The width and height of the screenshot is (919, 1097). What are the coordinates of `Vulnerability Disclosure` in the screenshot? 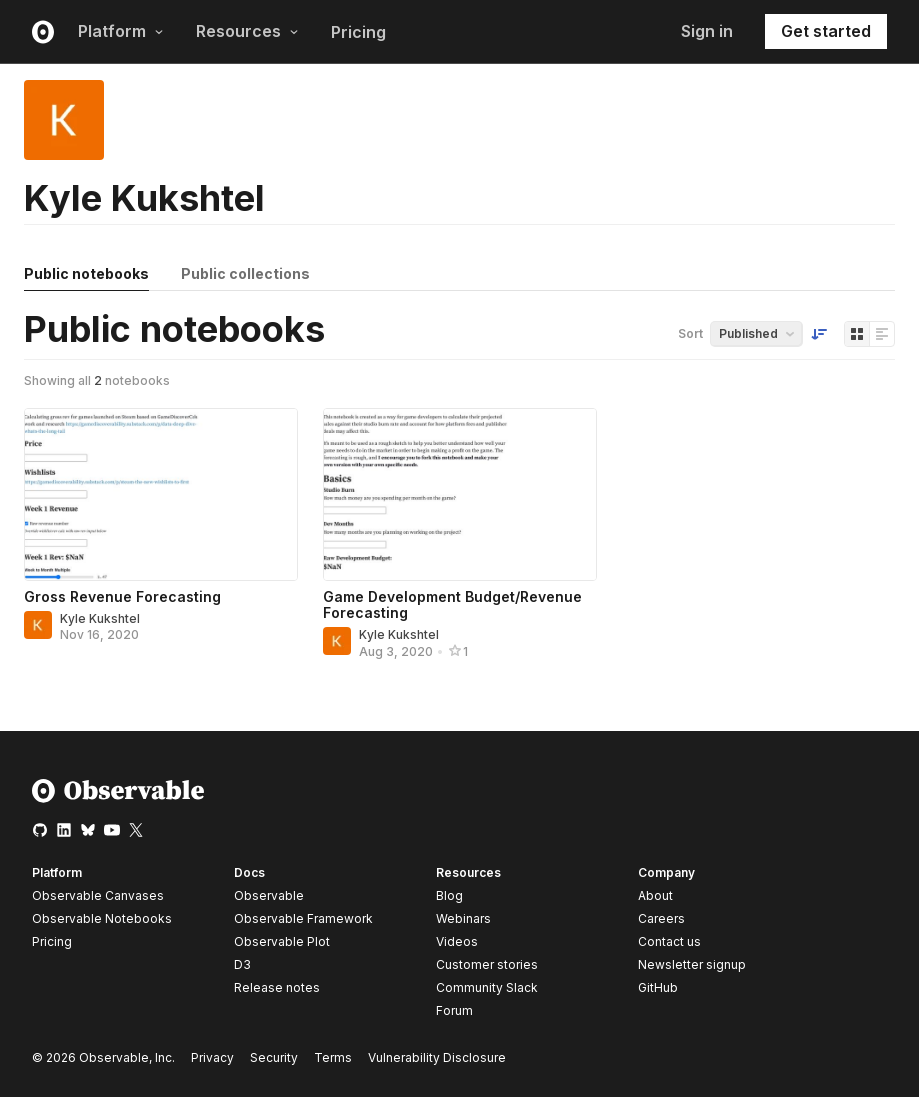 It's located at (437, 1057).